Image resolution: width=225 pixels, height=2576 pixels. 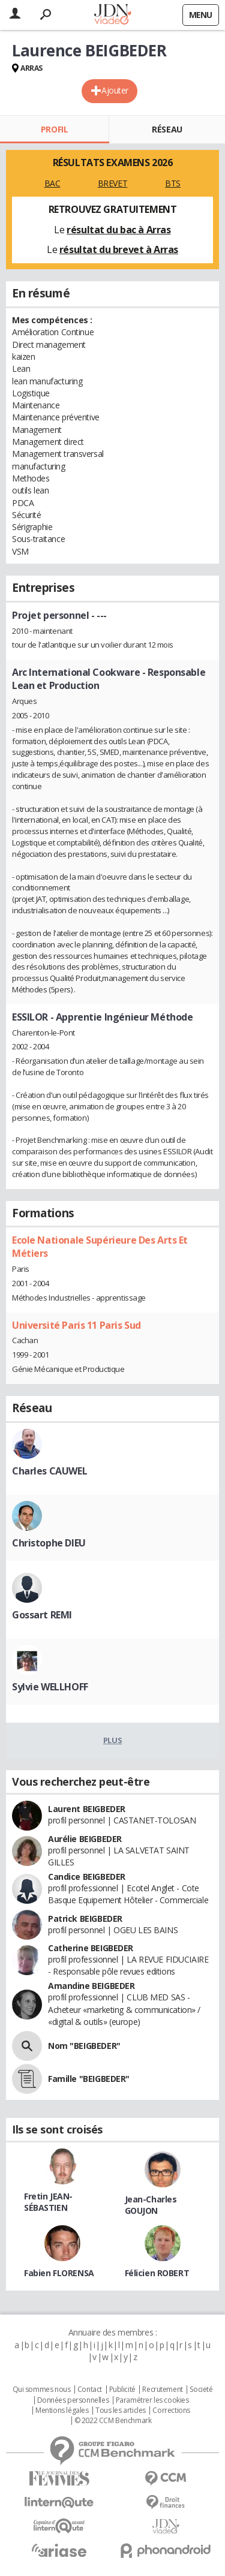 I want to click on Fabien FLORENSA, so click(x=59, y=2273).